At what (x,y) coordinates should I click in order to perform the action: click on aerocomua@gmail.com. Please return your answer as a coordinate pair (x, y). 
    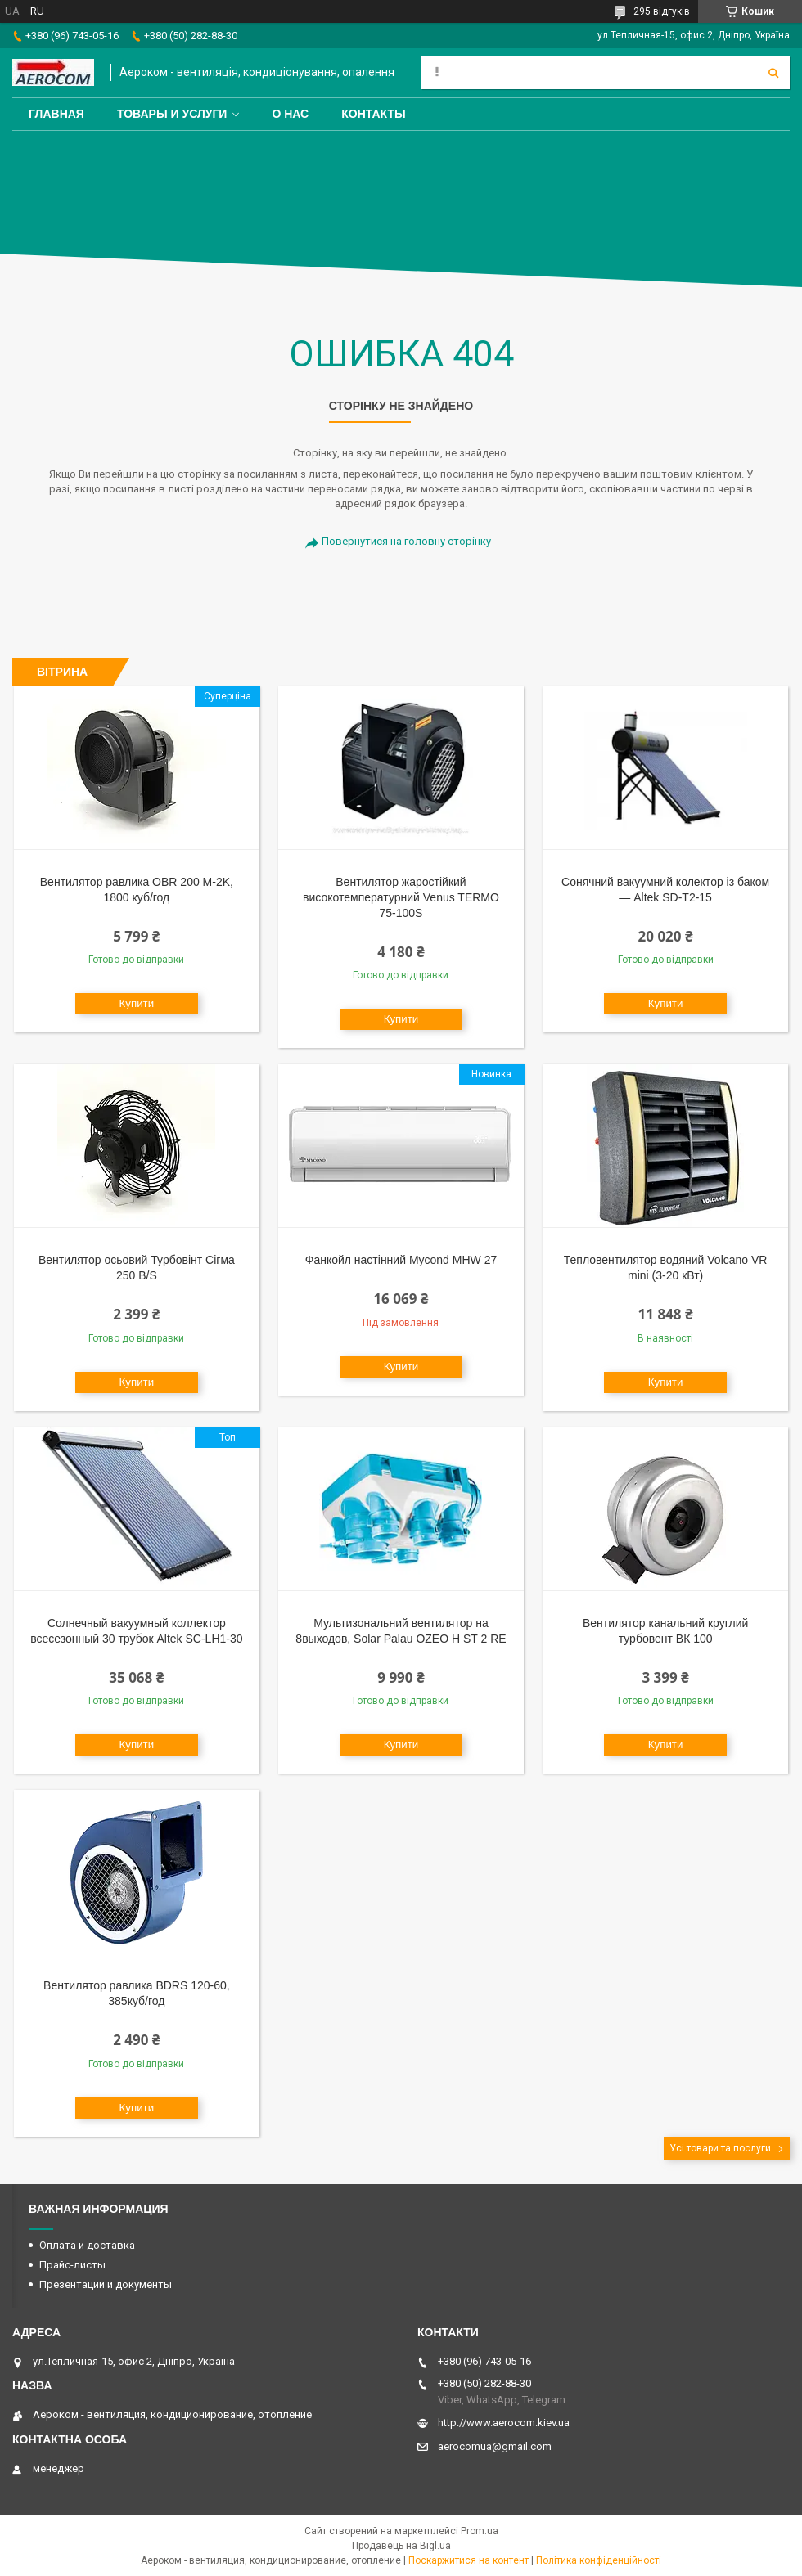
    Looking at the image, I should click on (495, 2446).